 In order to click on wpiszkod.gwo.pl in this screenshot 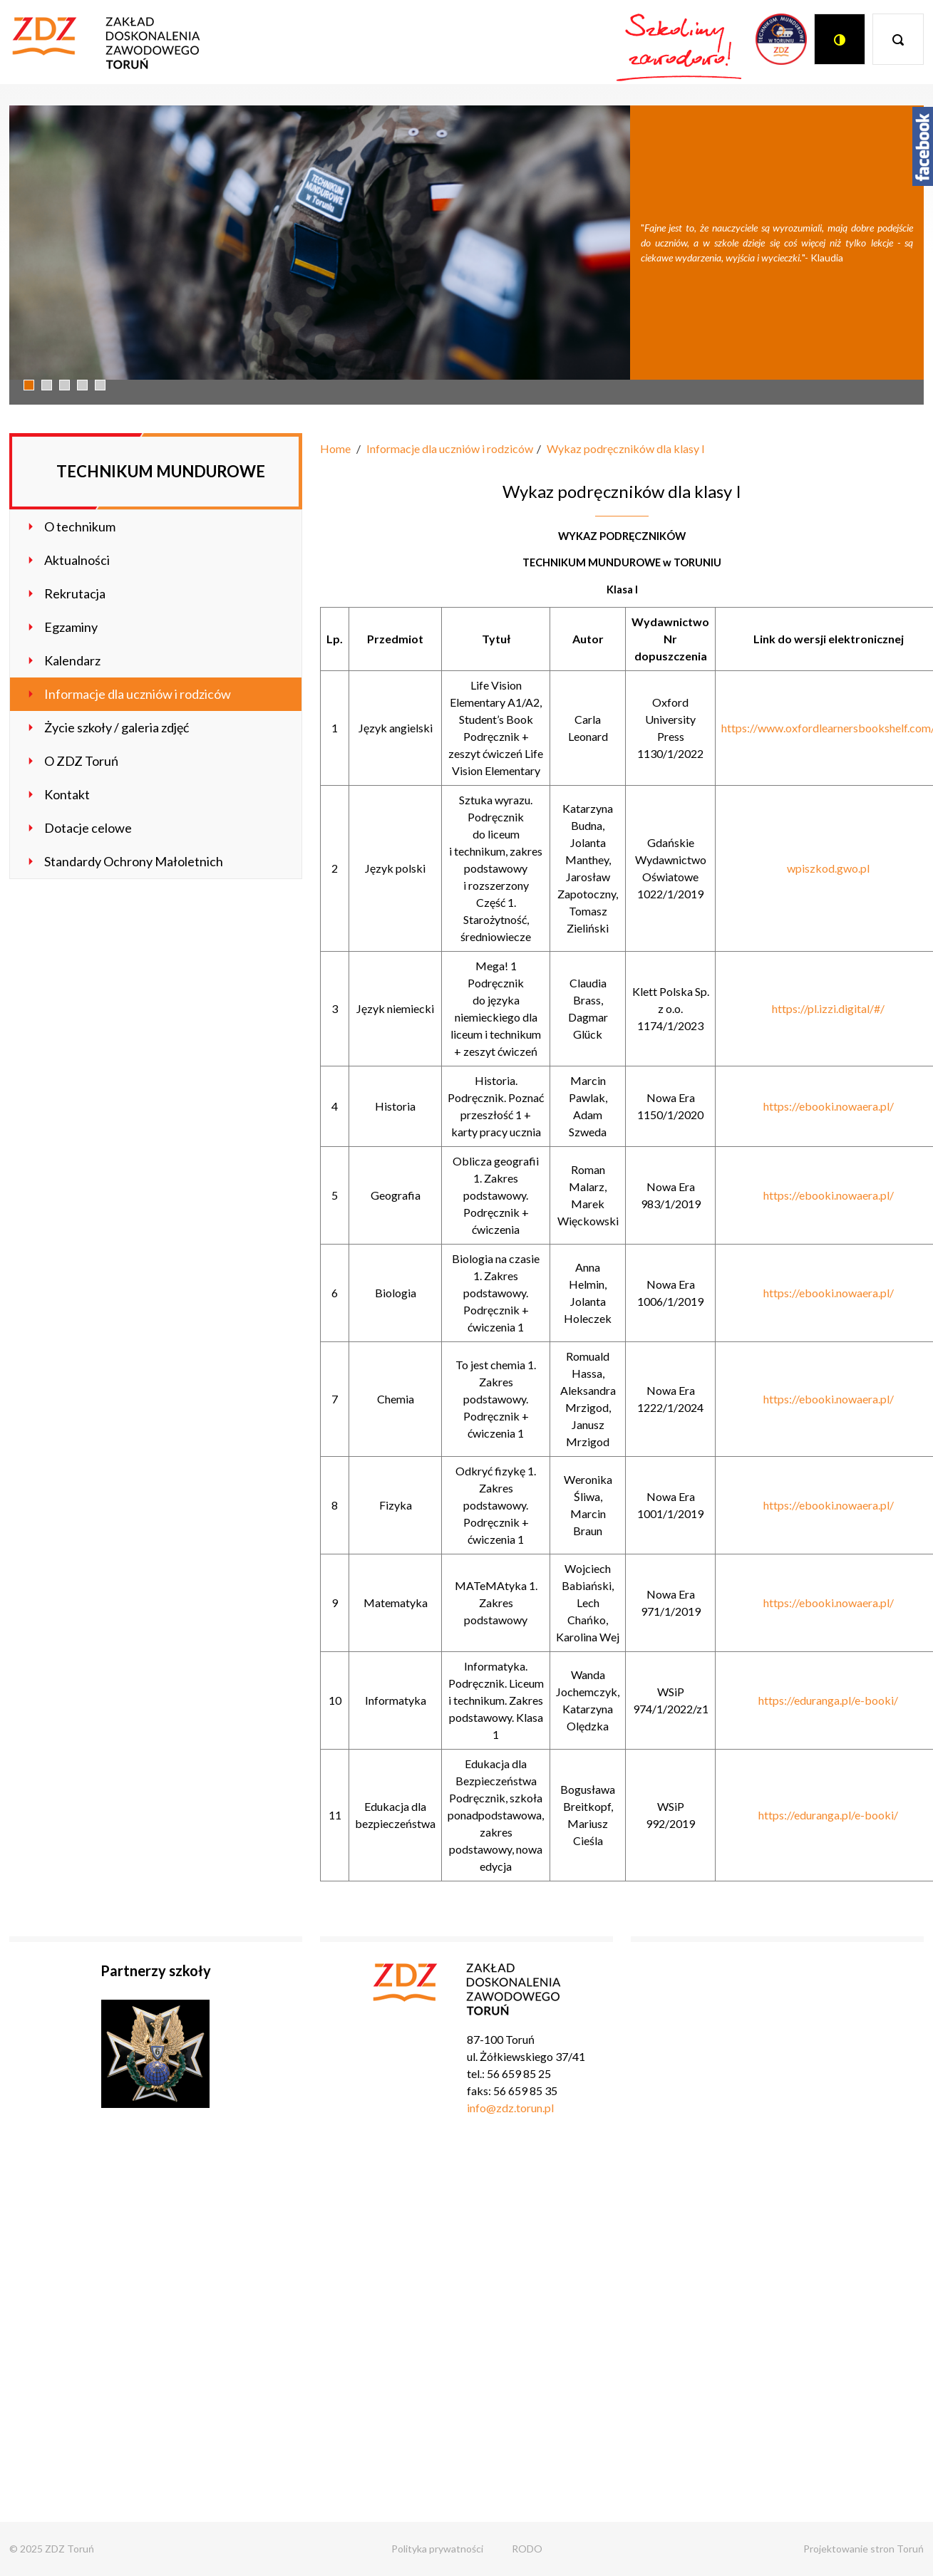, I will do `click(828, 868)`.